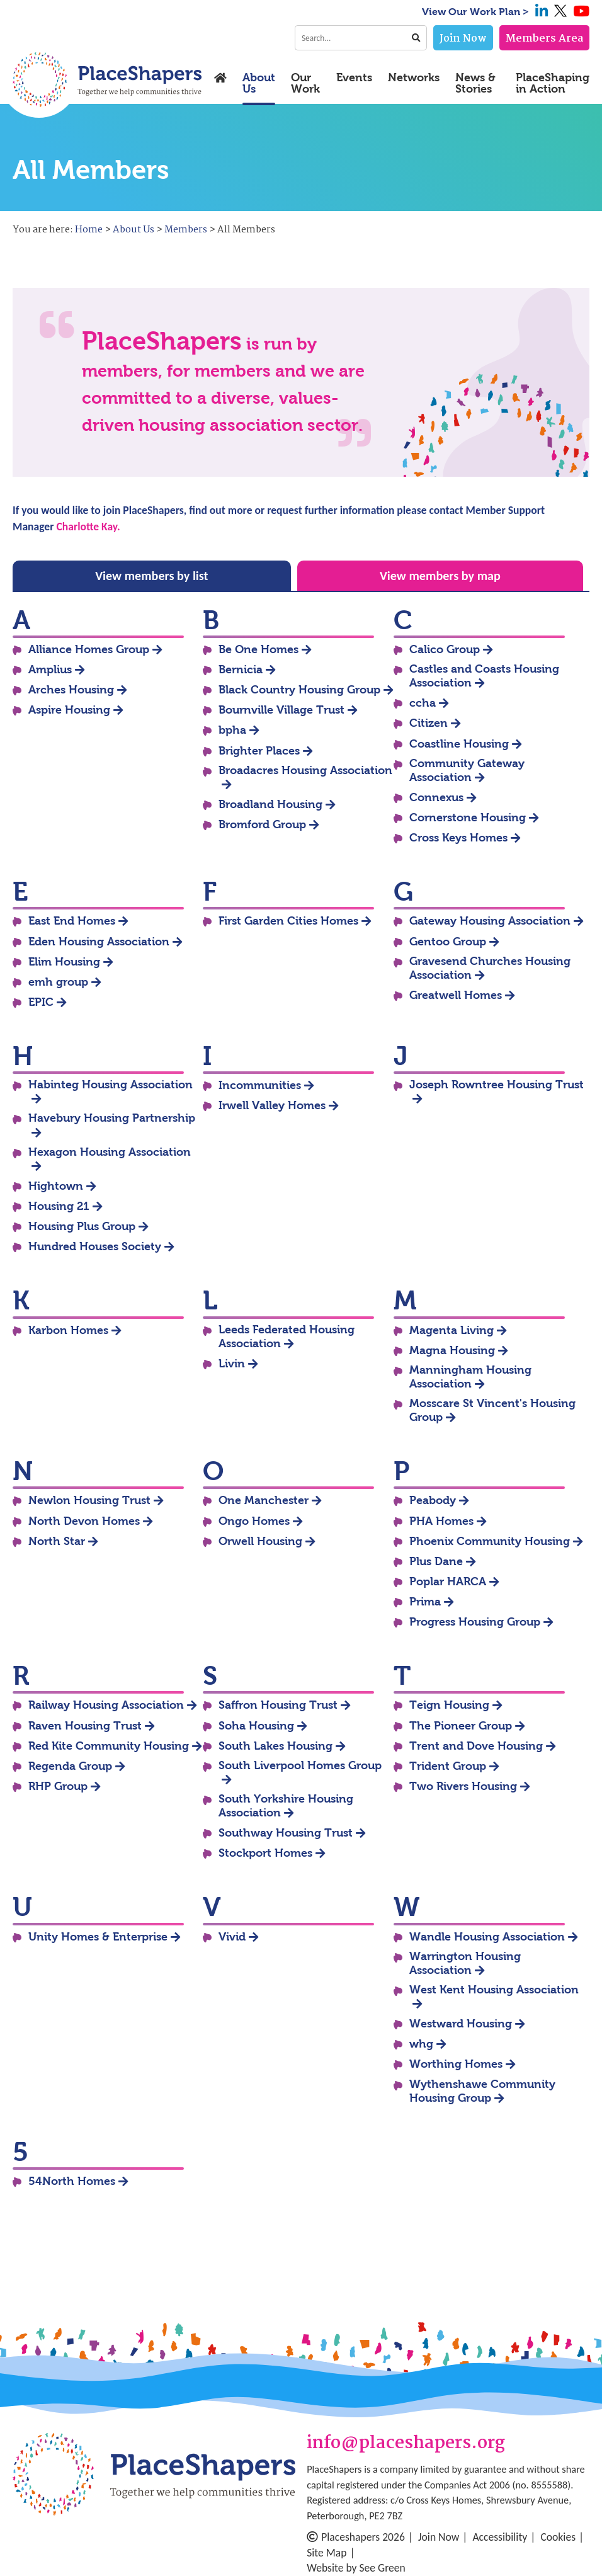 The image size is (602, 2576). Describe the element at coordinates (467, 817) in the screenshot. I see `Cornerstone Housing` at that location.